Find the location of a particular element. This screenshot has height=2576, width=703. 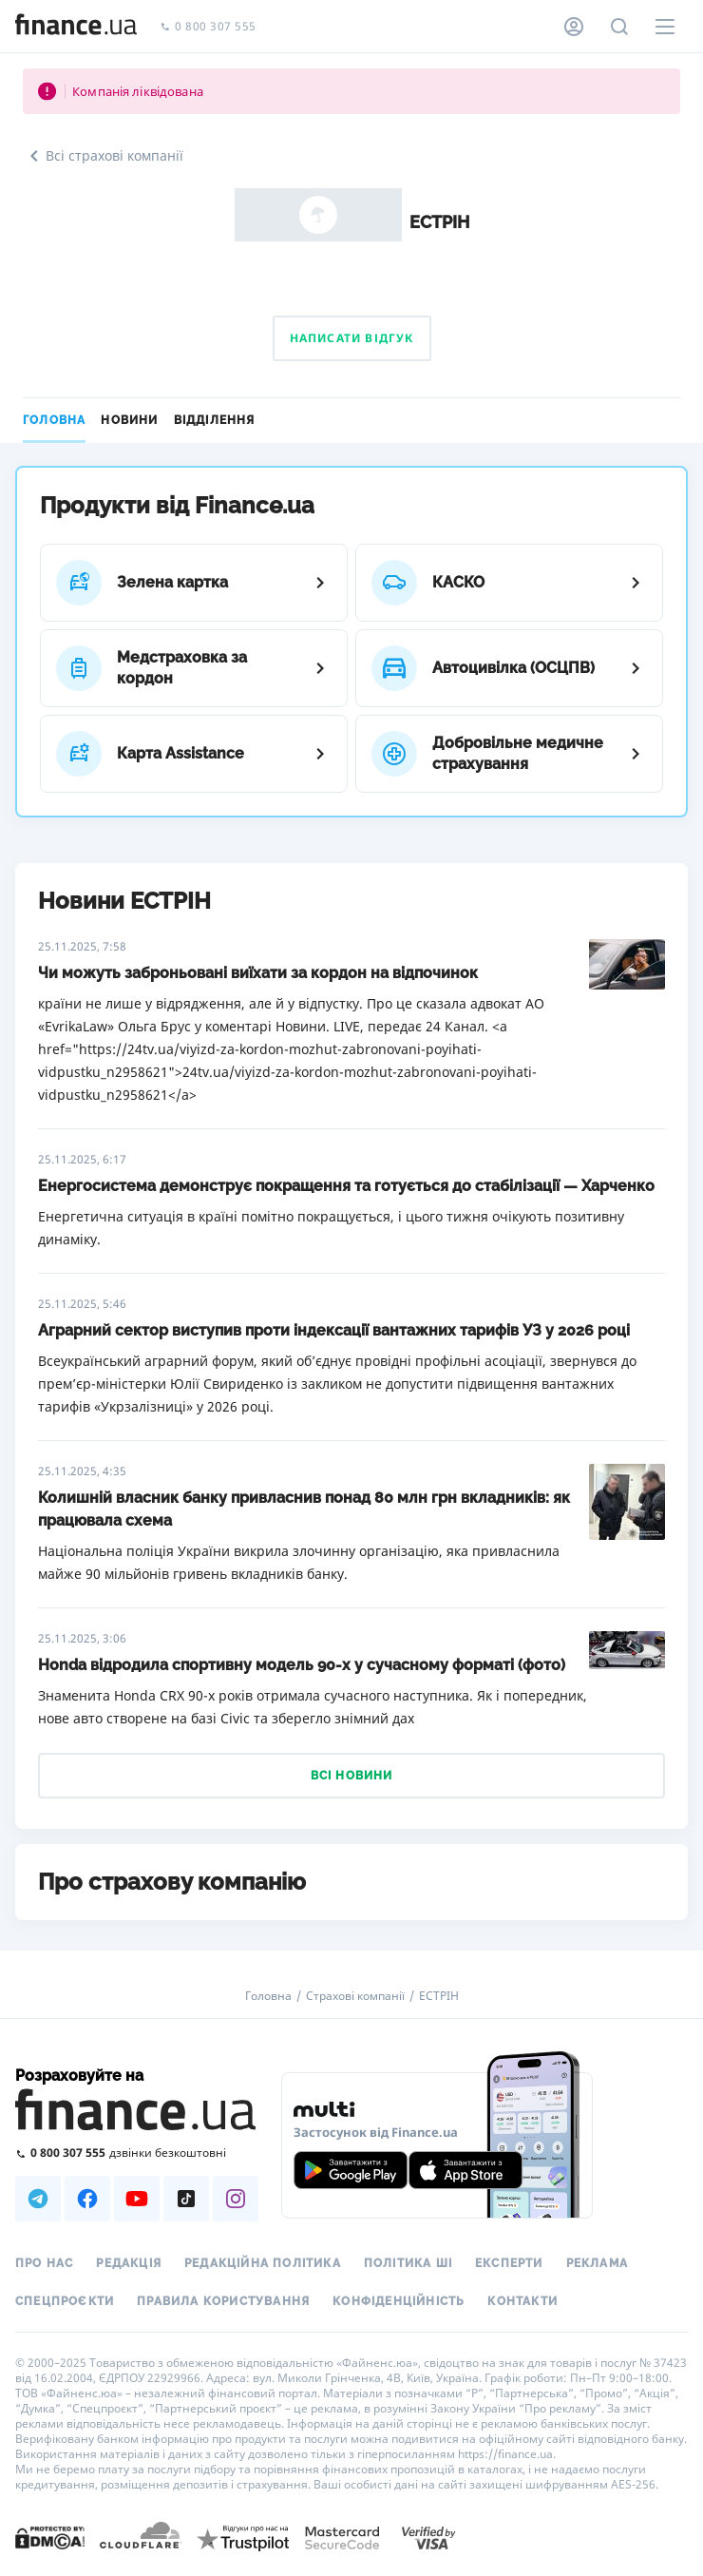

Написати відгук is located at coordinates (352, 338).